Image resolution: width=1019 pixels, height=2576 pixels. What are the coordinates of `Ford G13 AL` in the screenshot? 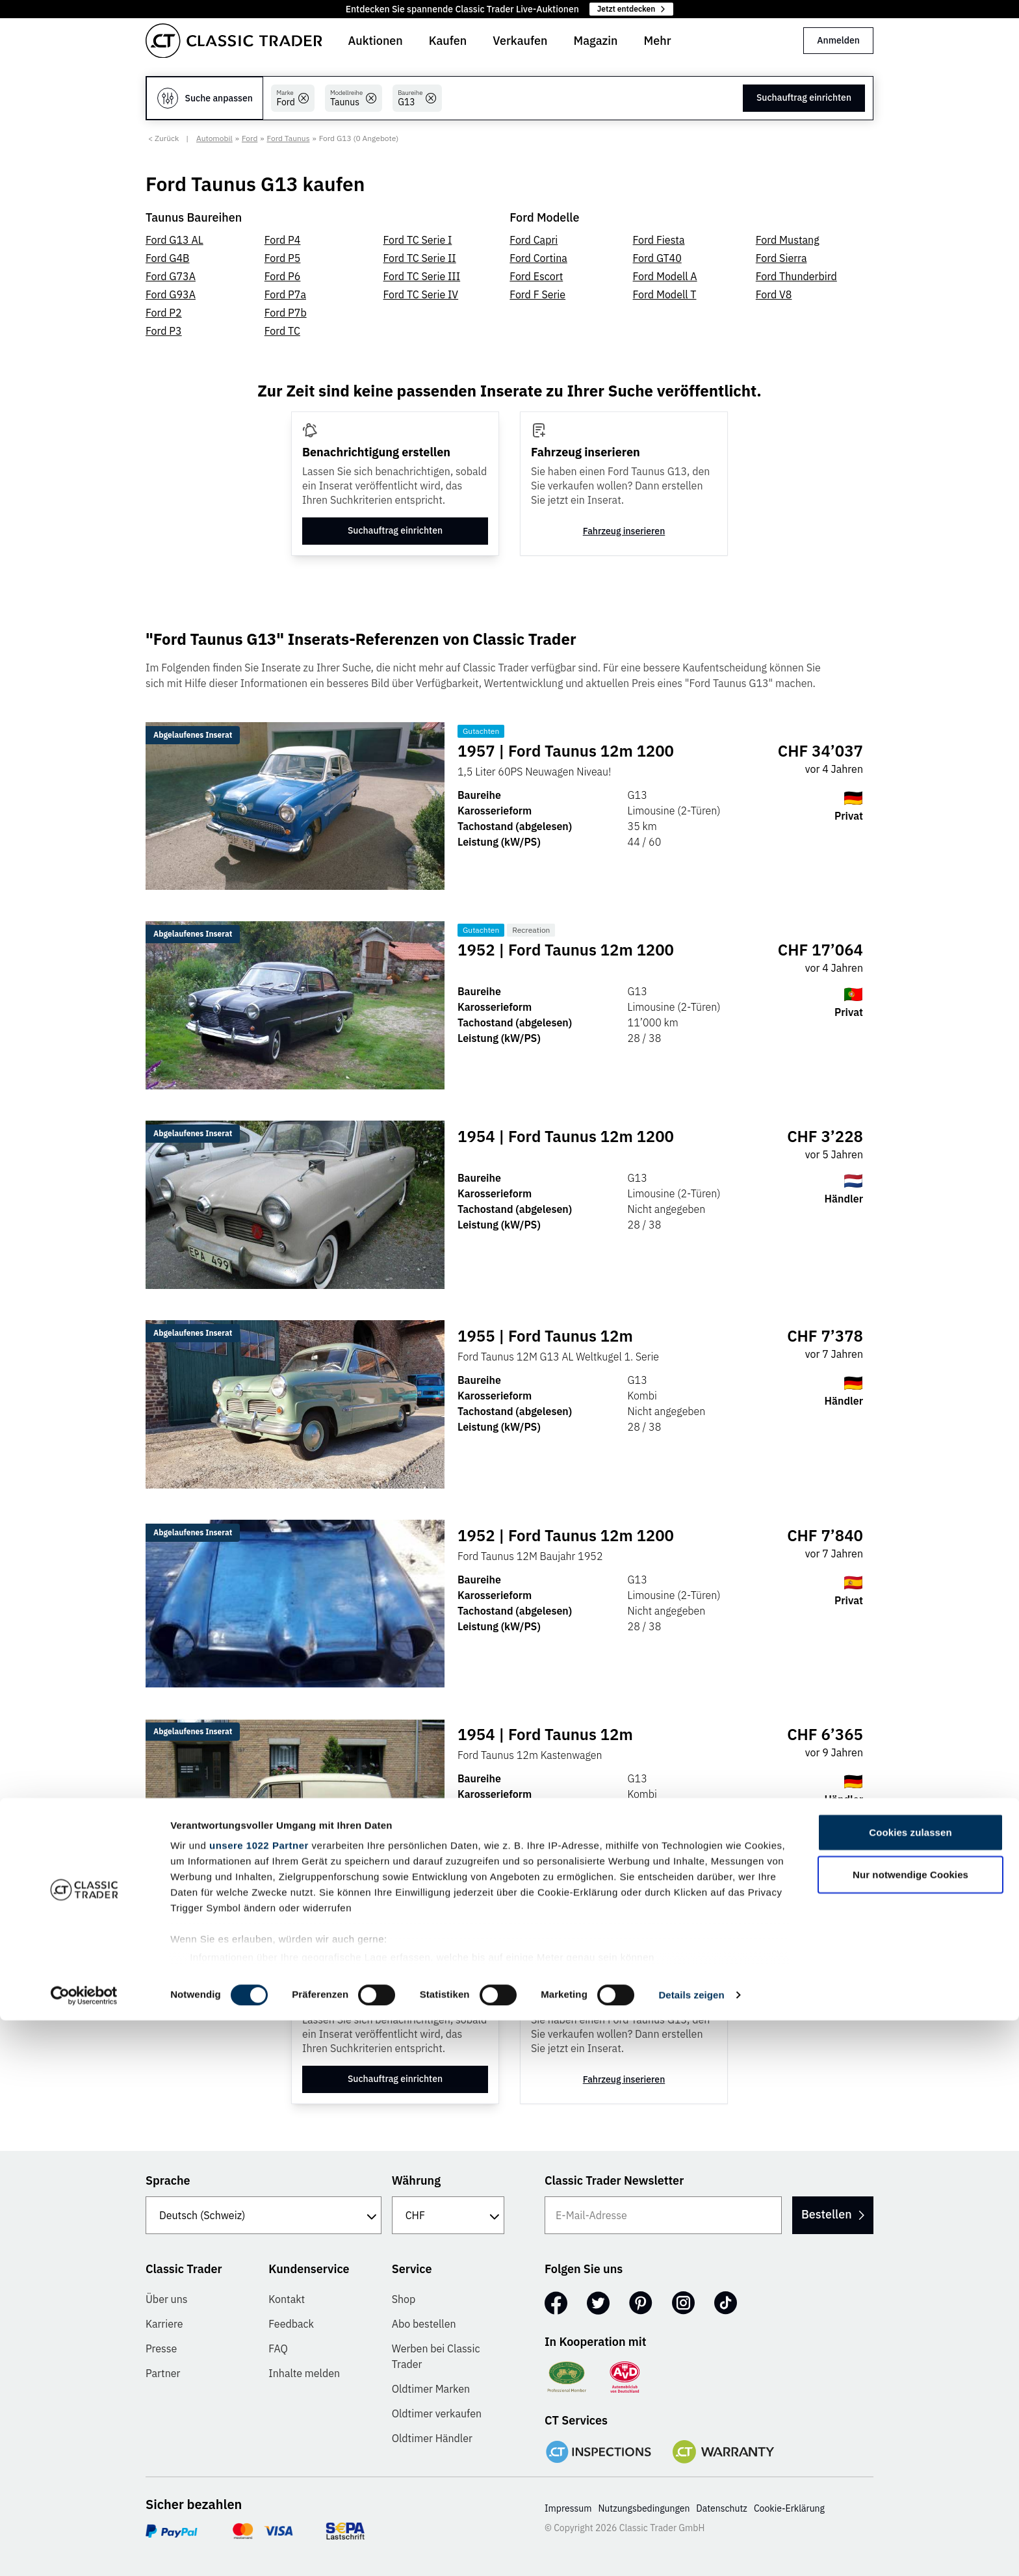 It's located at (174, 239).